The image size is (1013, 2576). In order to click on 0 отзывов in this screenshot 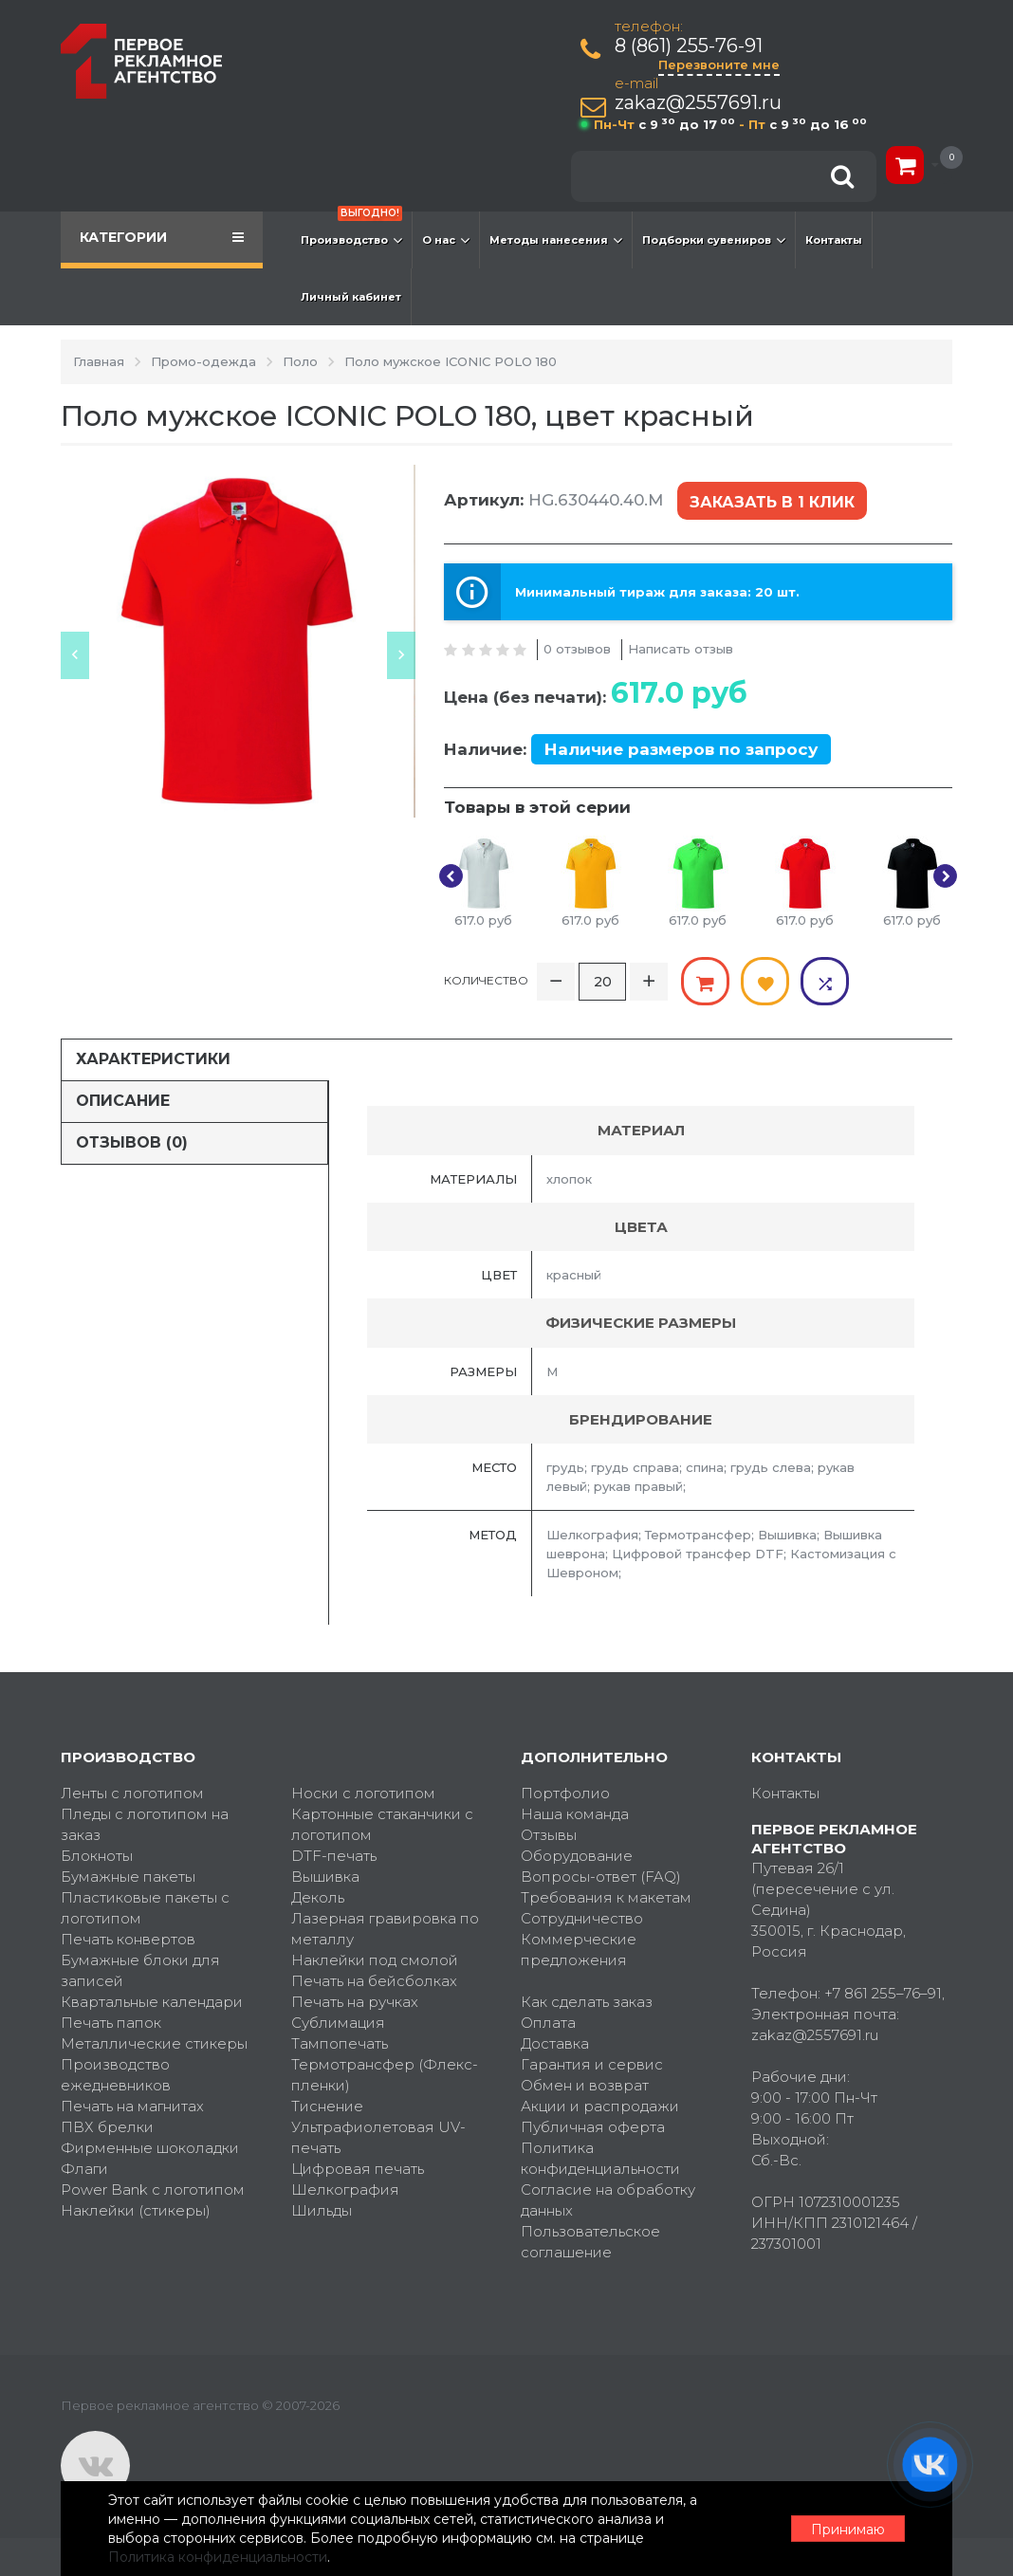, I will do `click(577, 648)`.